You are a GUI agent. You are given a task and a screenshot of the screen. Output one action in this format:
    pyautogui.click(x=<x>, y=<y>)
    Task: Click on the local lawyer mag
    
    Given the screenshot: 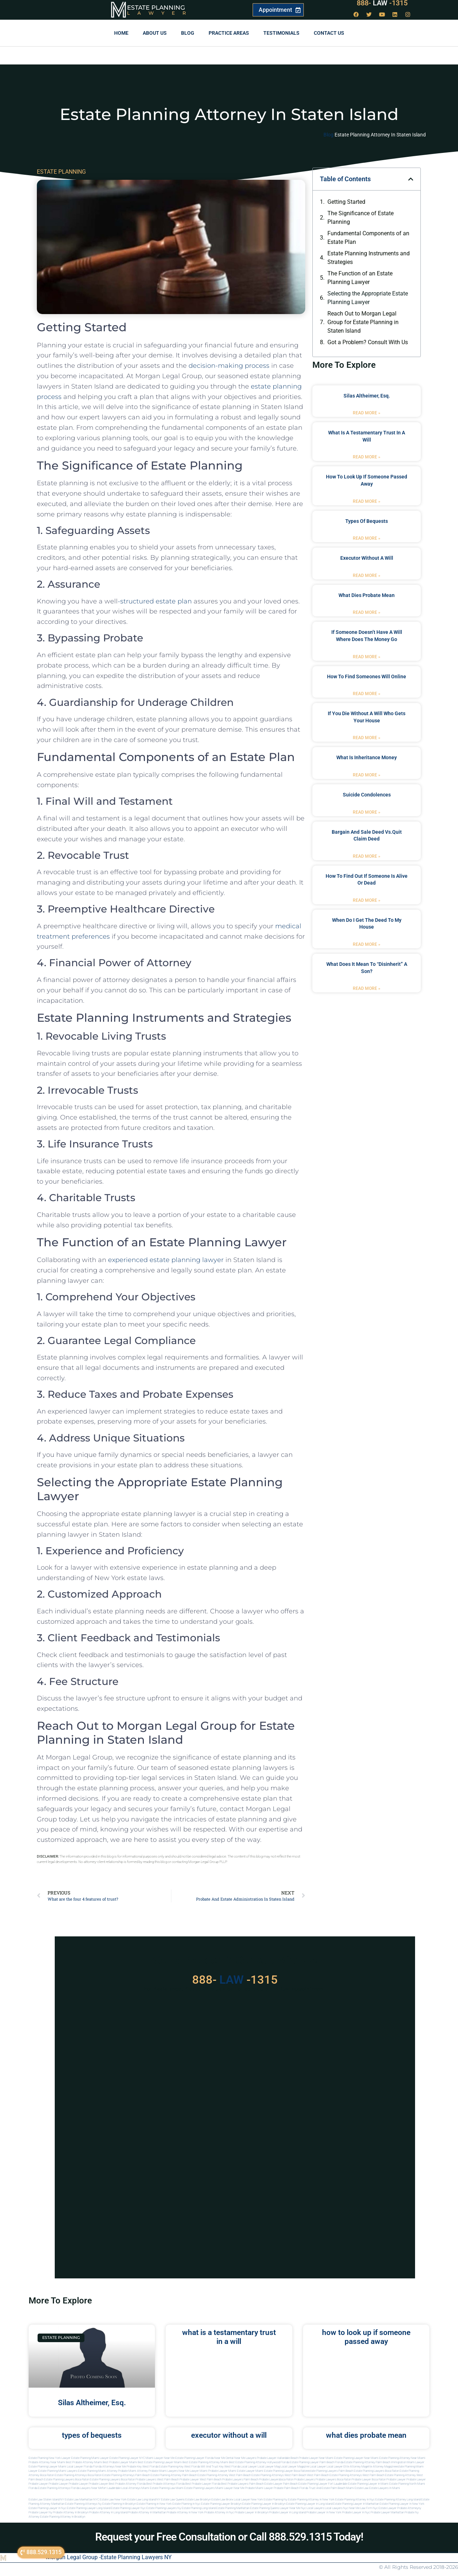 What is the action you would take?
    pyautogui.click(x=269, y=2466)
    